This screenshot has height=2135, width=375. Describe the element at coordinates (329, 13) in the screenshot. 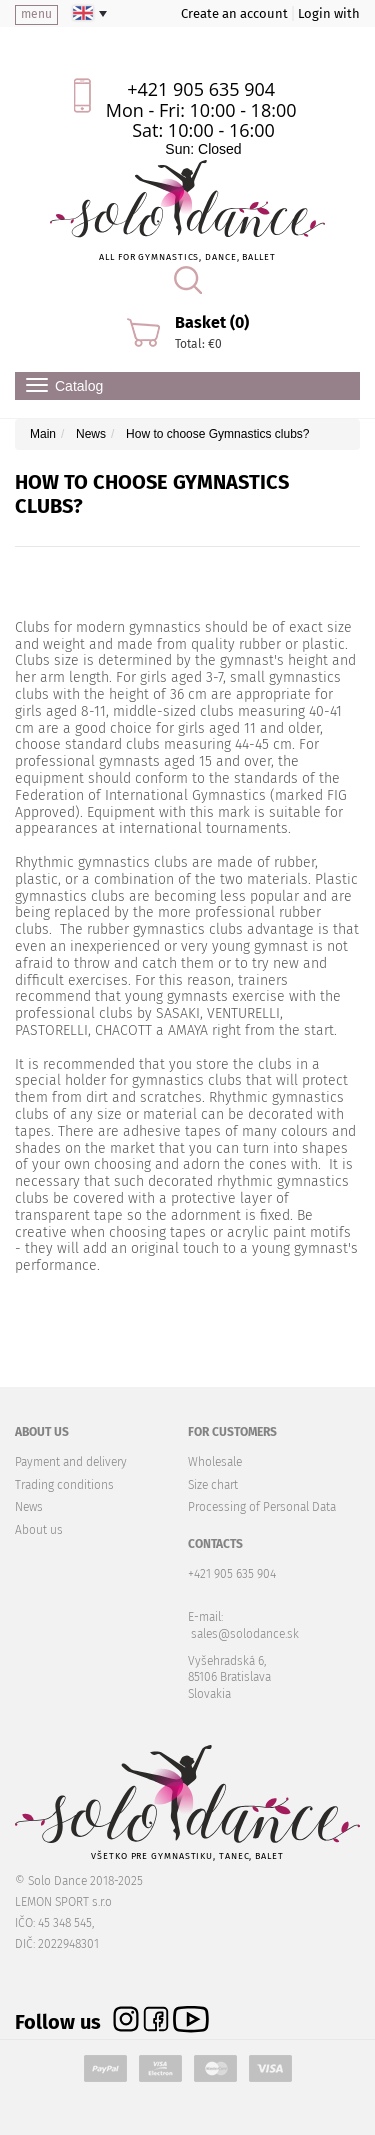

I see `Login with` at that location.